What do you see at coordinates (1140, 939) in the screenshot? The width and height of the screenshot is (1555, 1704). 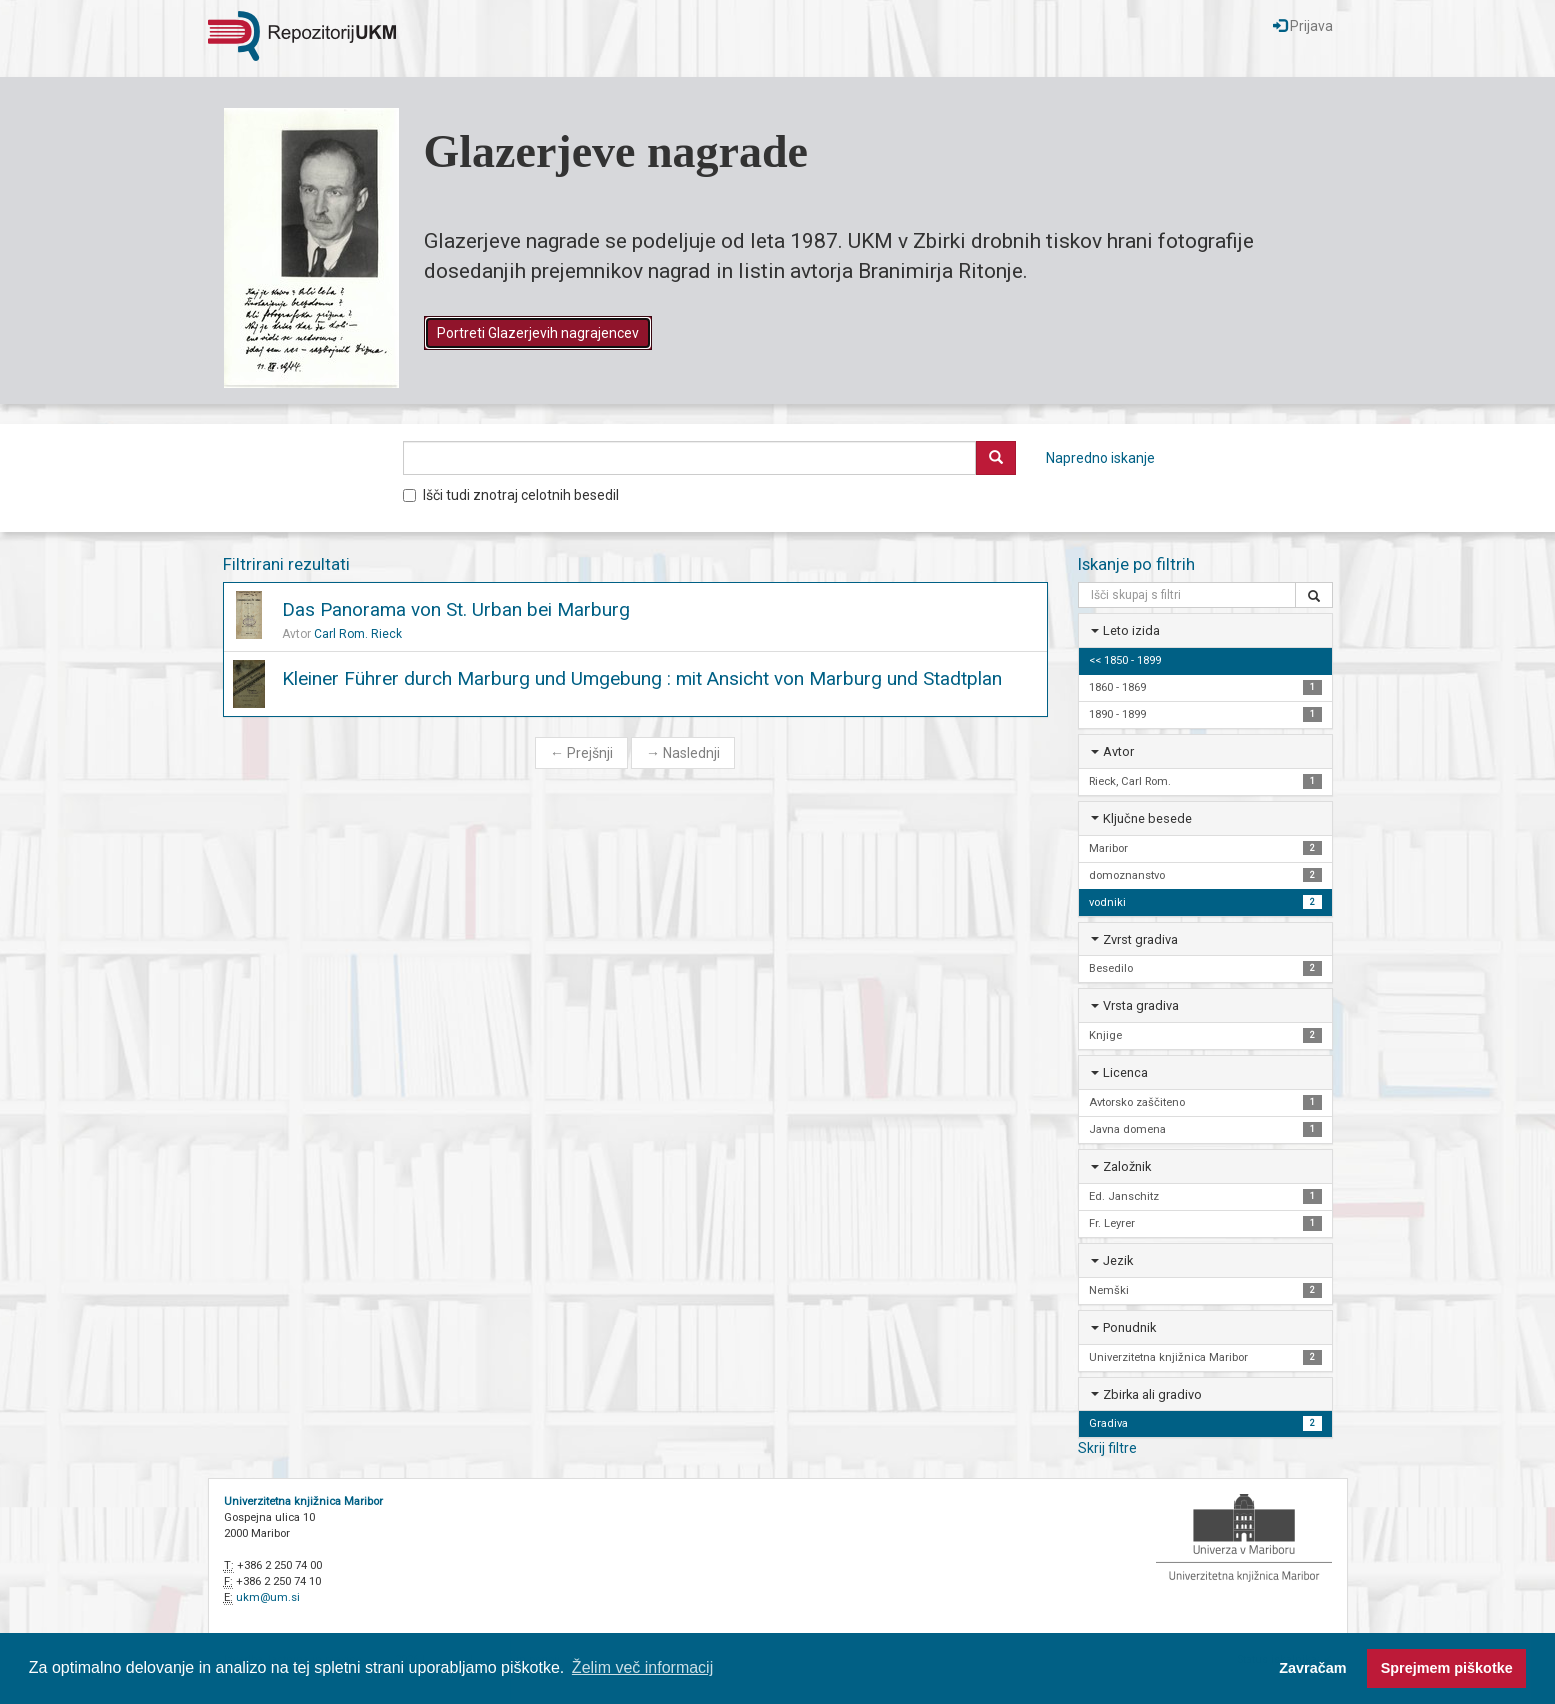 I see `Zvrst gradiva` at bounding box center [1140, 939].